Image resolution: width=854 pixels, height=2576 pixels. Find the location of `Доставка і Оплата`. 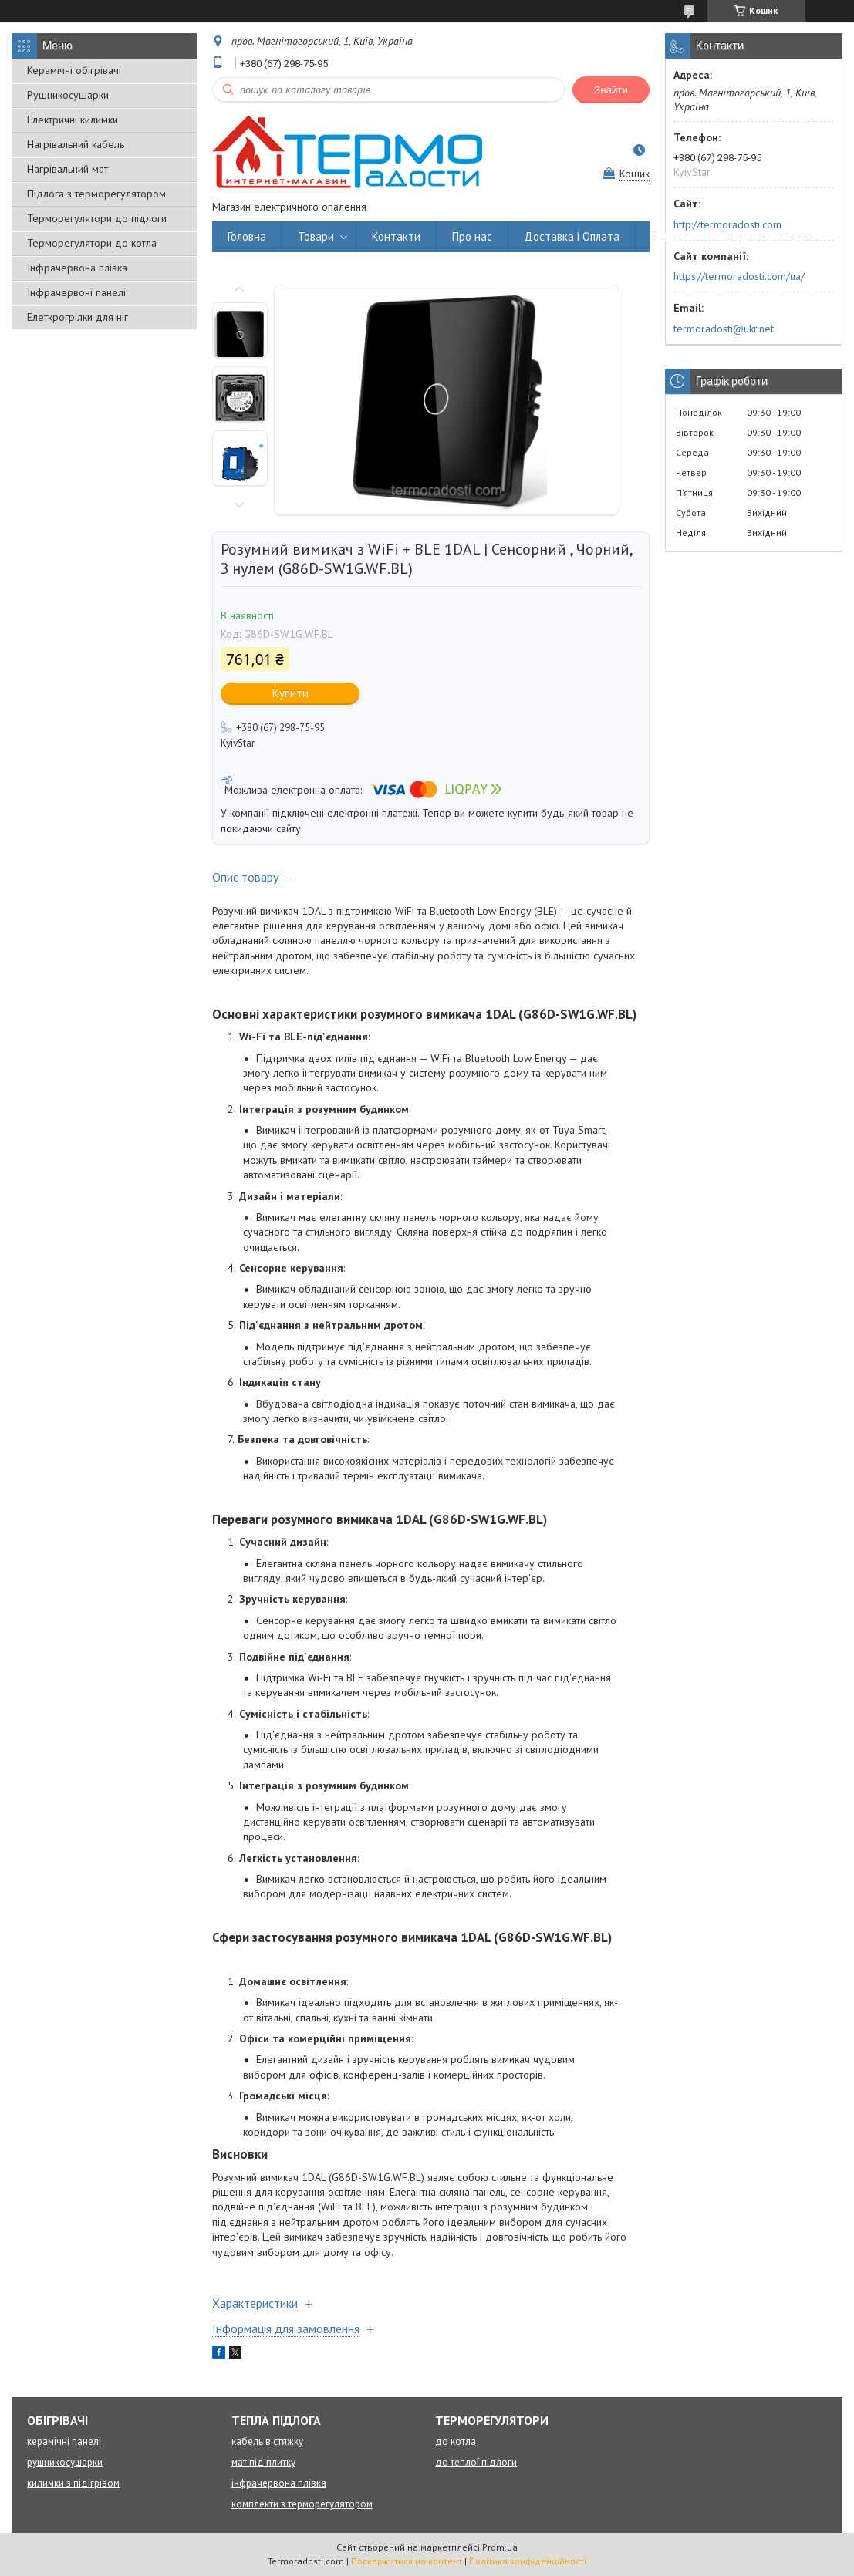

Доставка і Оплата is located at coordinates (571, 236).